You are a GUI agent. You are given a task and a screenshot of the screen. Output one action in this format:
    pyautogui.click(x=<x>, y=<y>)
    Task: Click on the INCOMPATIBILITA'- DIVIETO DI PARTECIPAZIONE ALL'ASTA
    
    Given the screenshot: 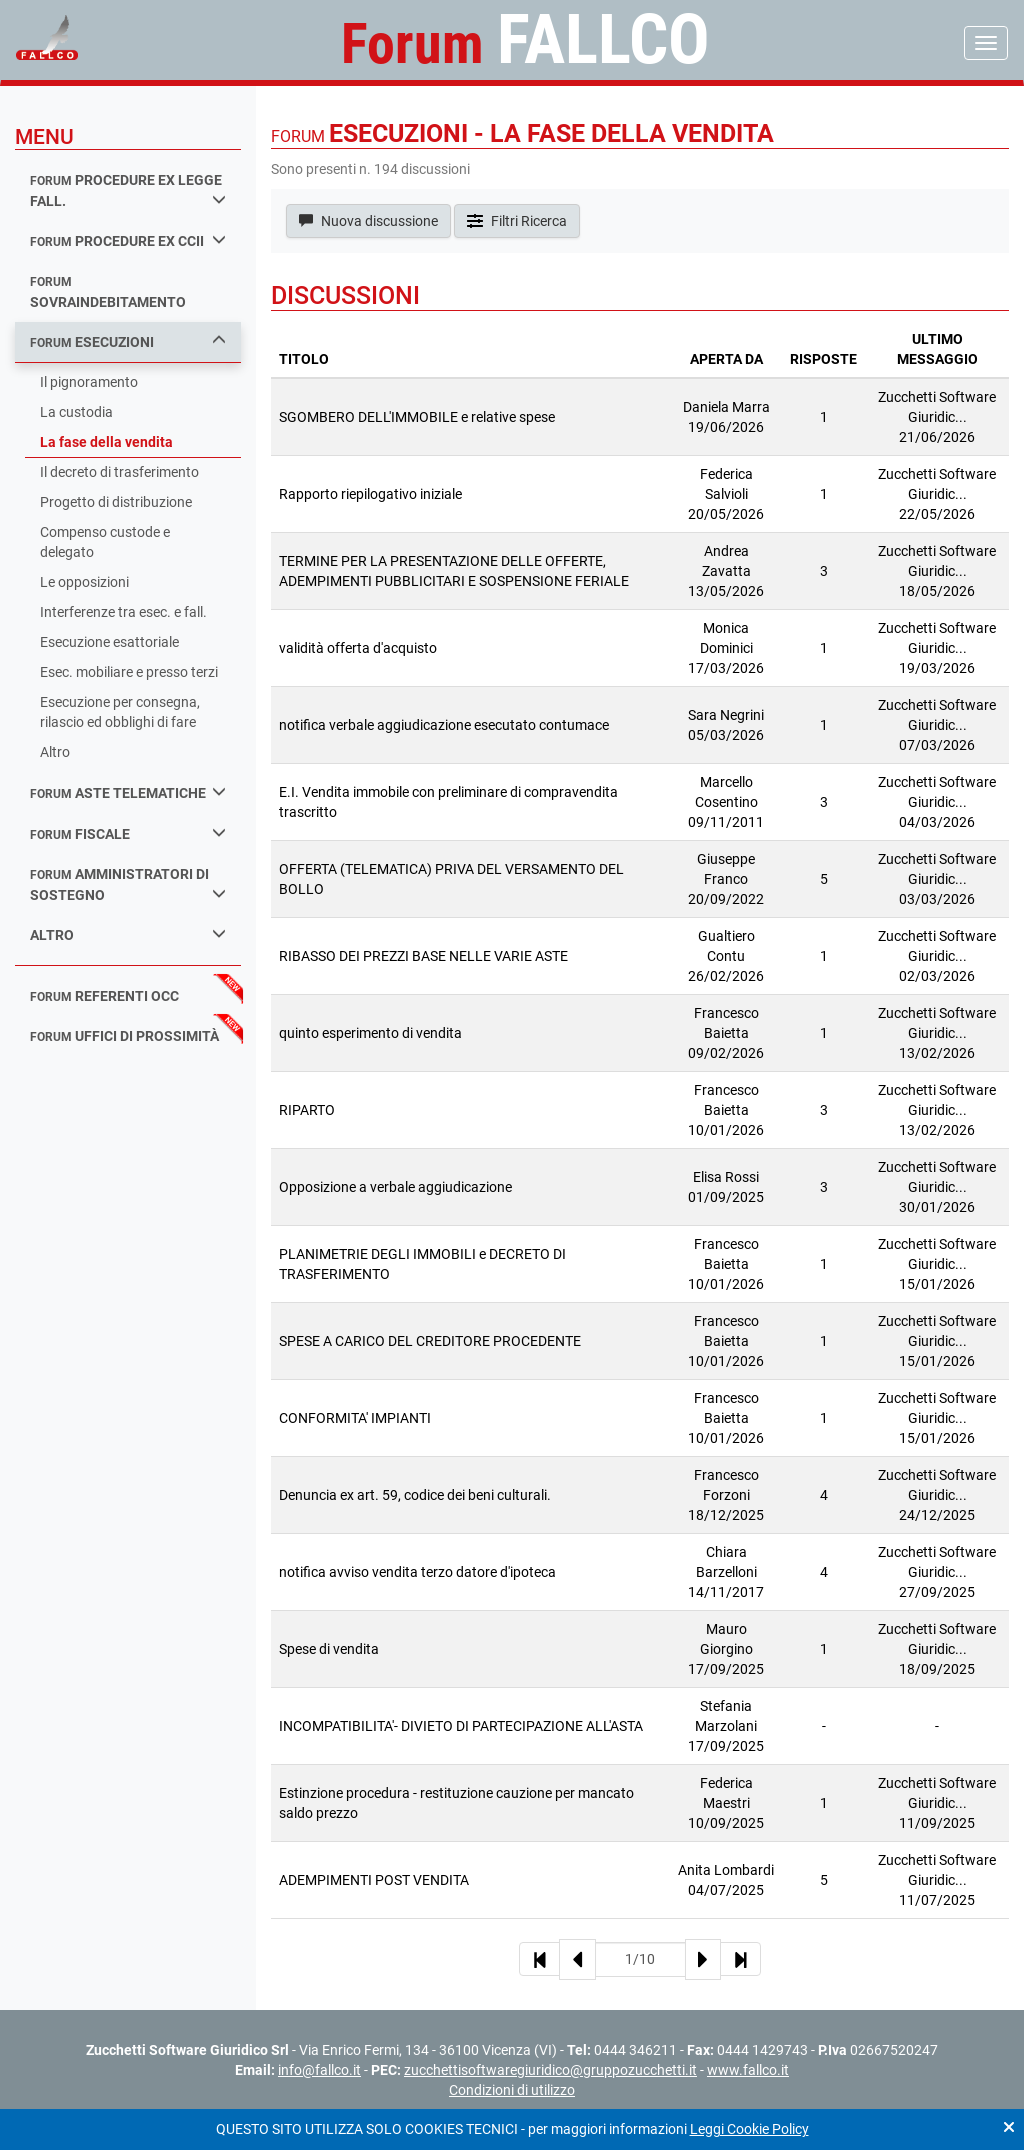 What is the action you would take?
    pyautogui.click(x=461, y=1726)
    